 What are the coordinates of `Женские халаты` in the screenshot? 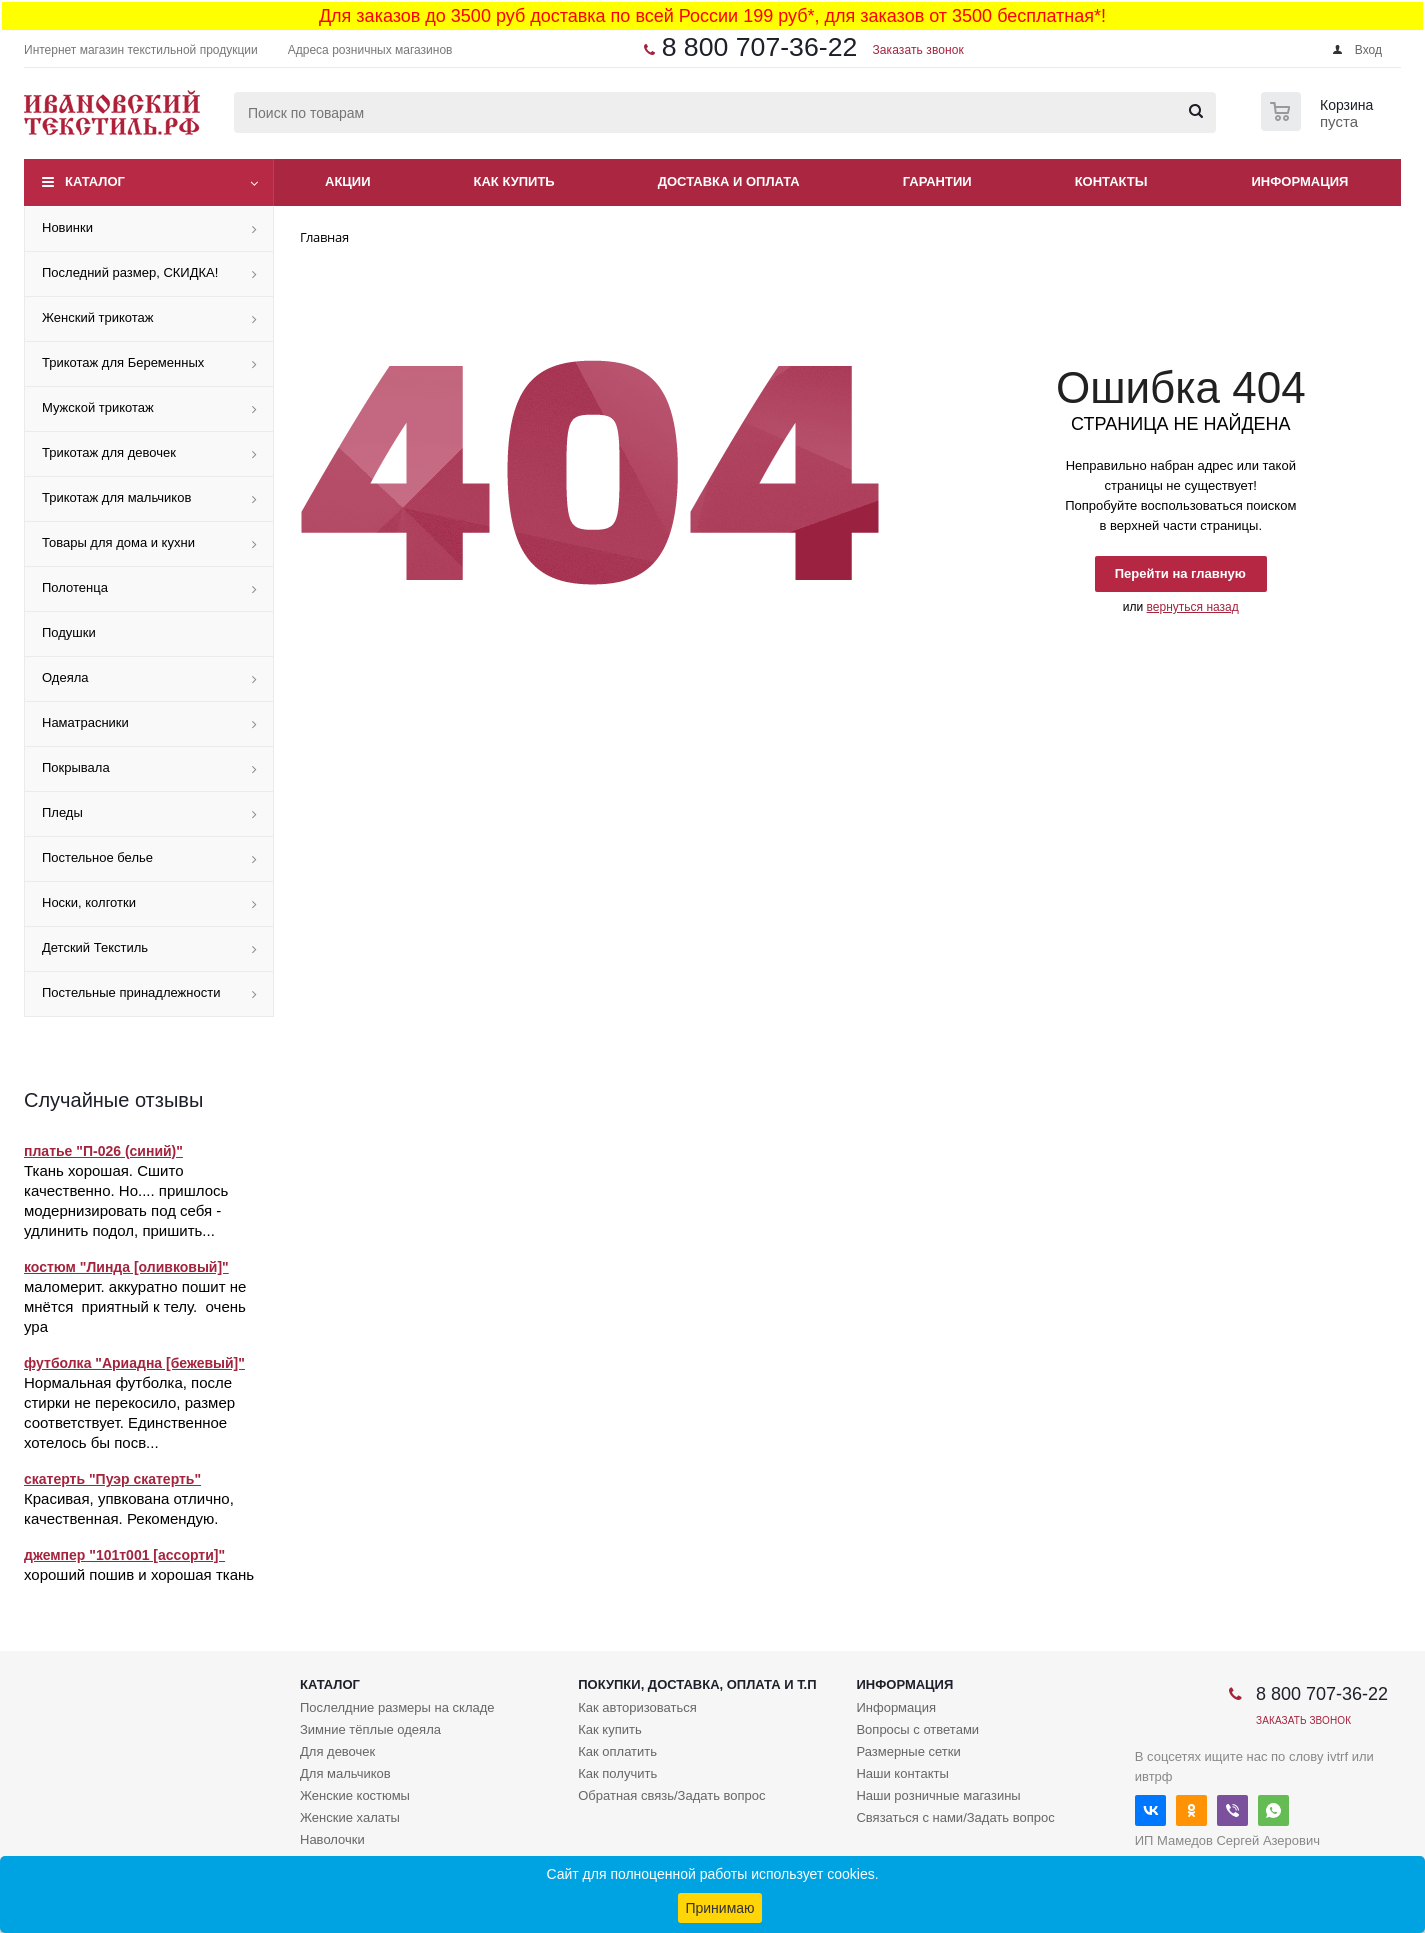 It's located at (350, 1817).